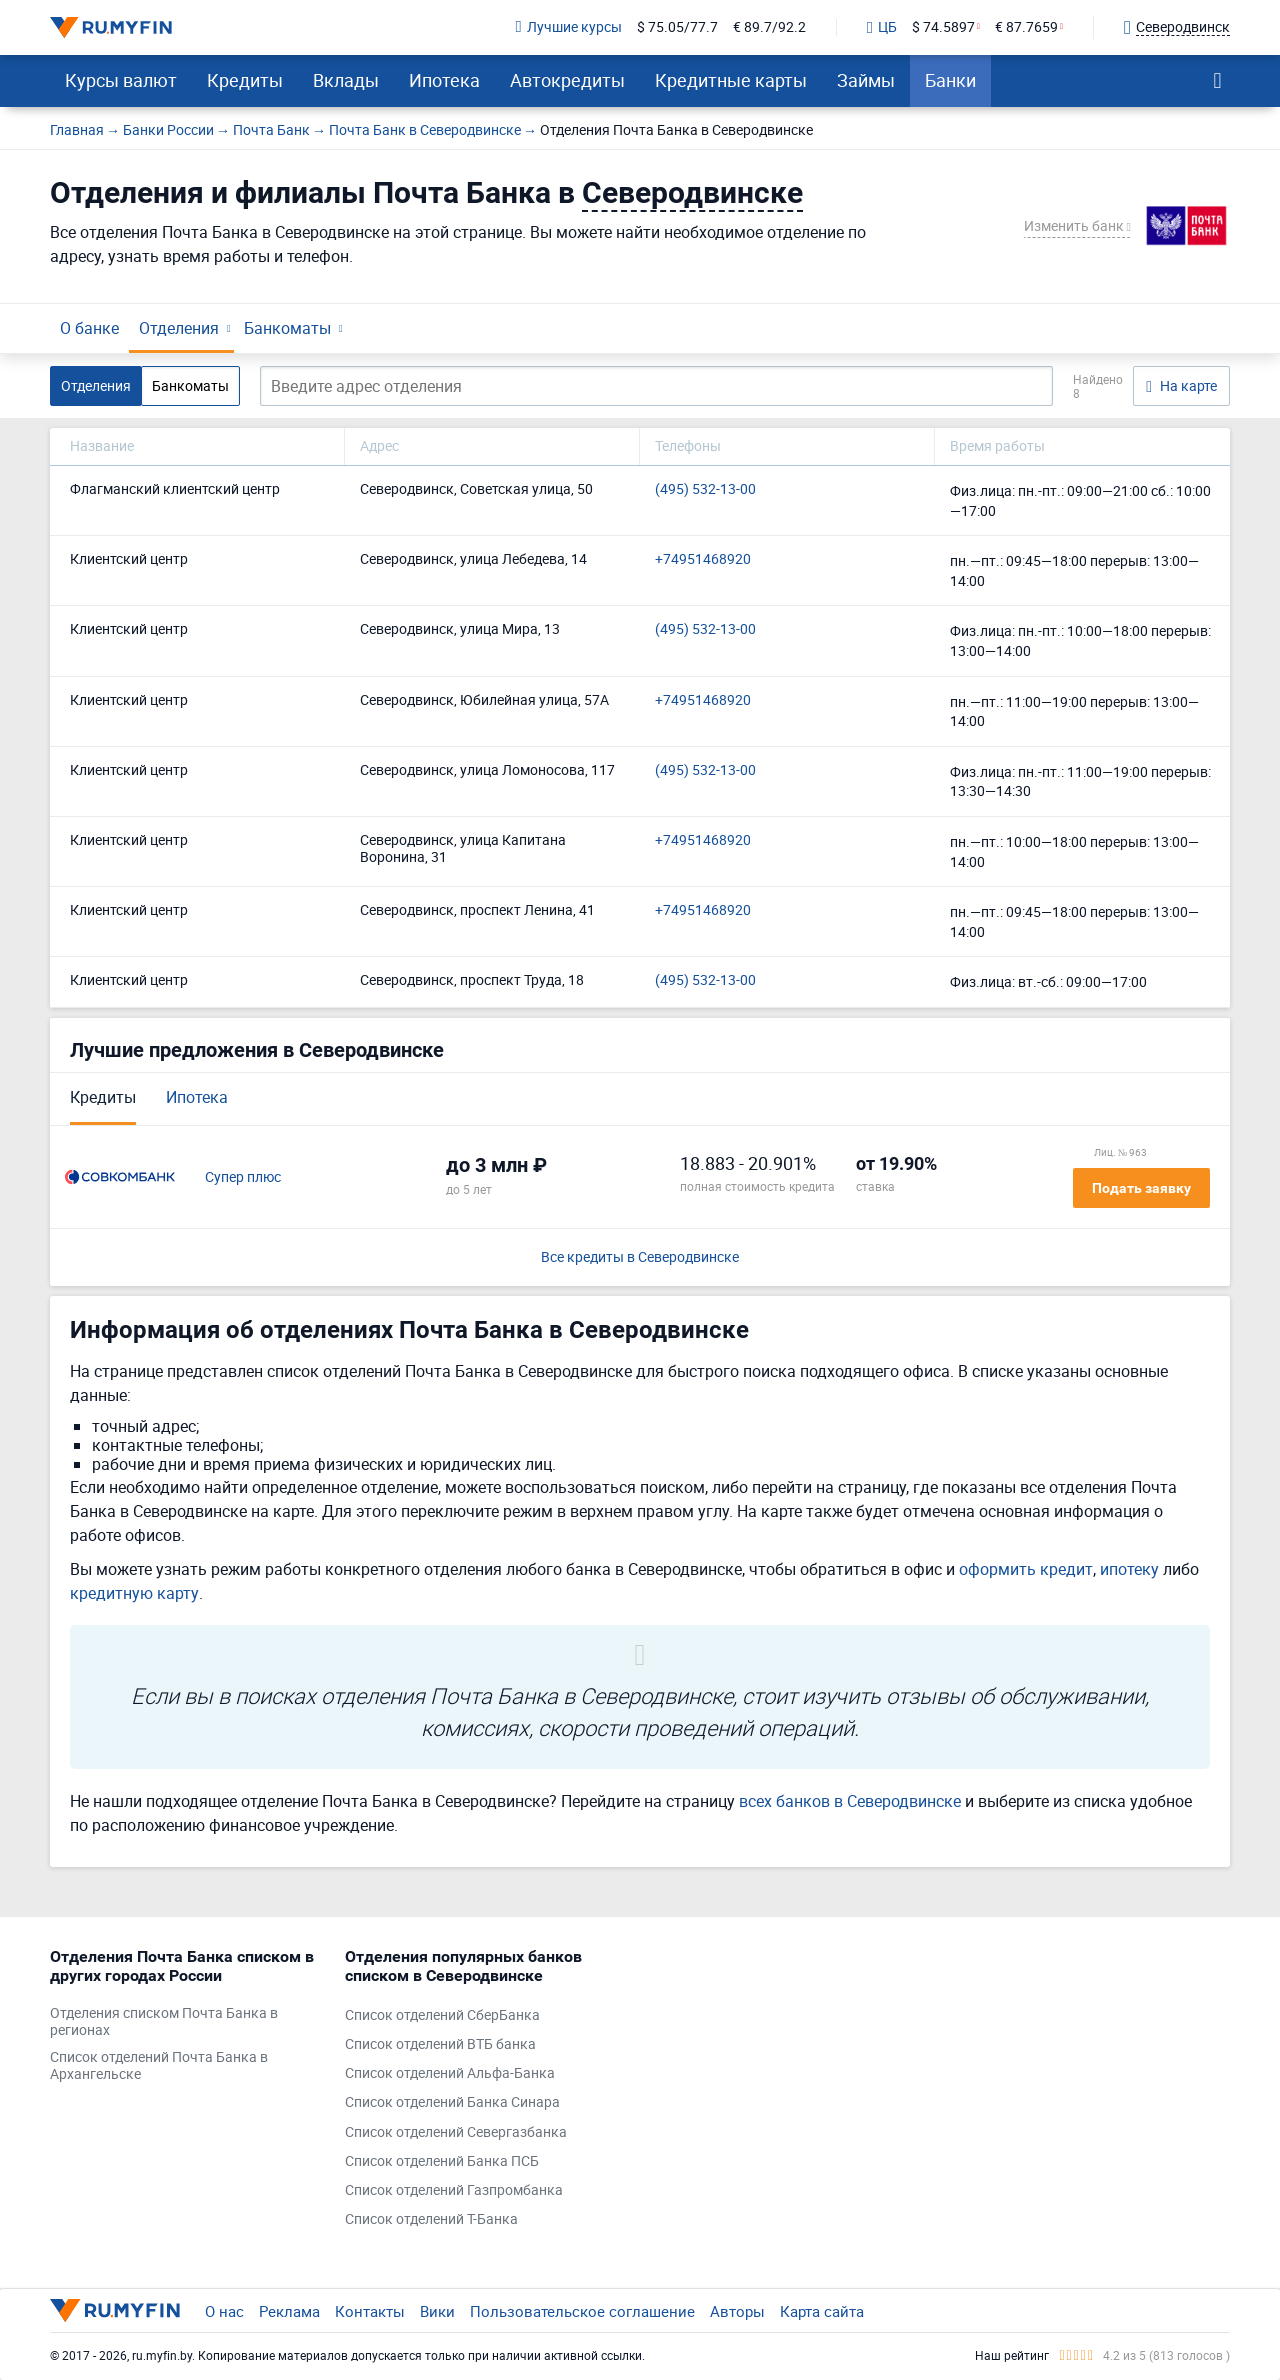  What do you see at coordinates (943, 27) in the screenshot?
I see `$ 74.5897` at bounding box center [943, 27].